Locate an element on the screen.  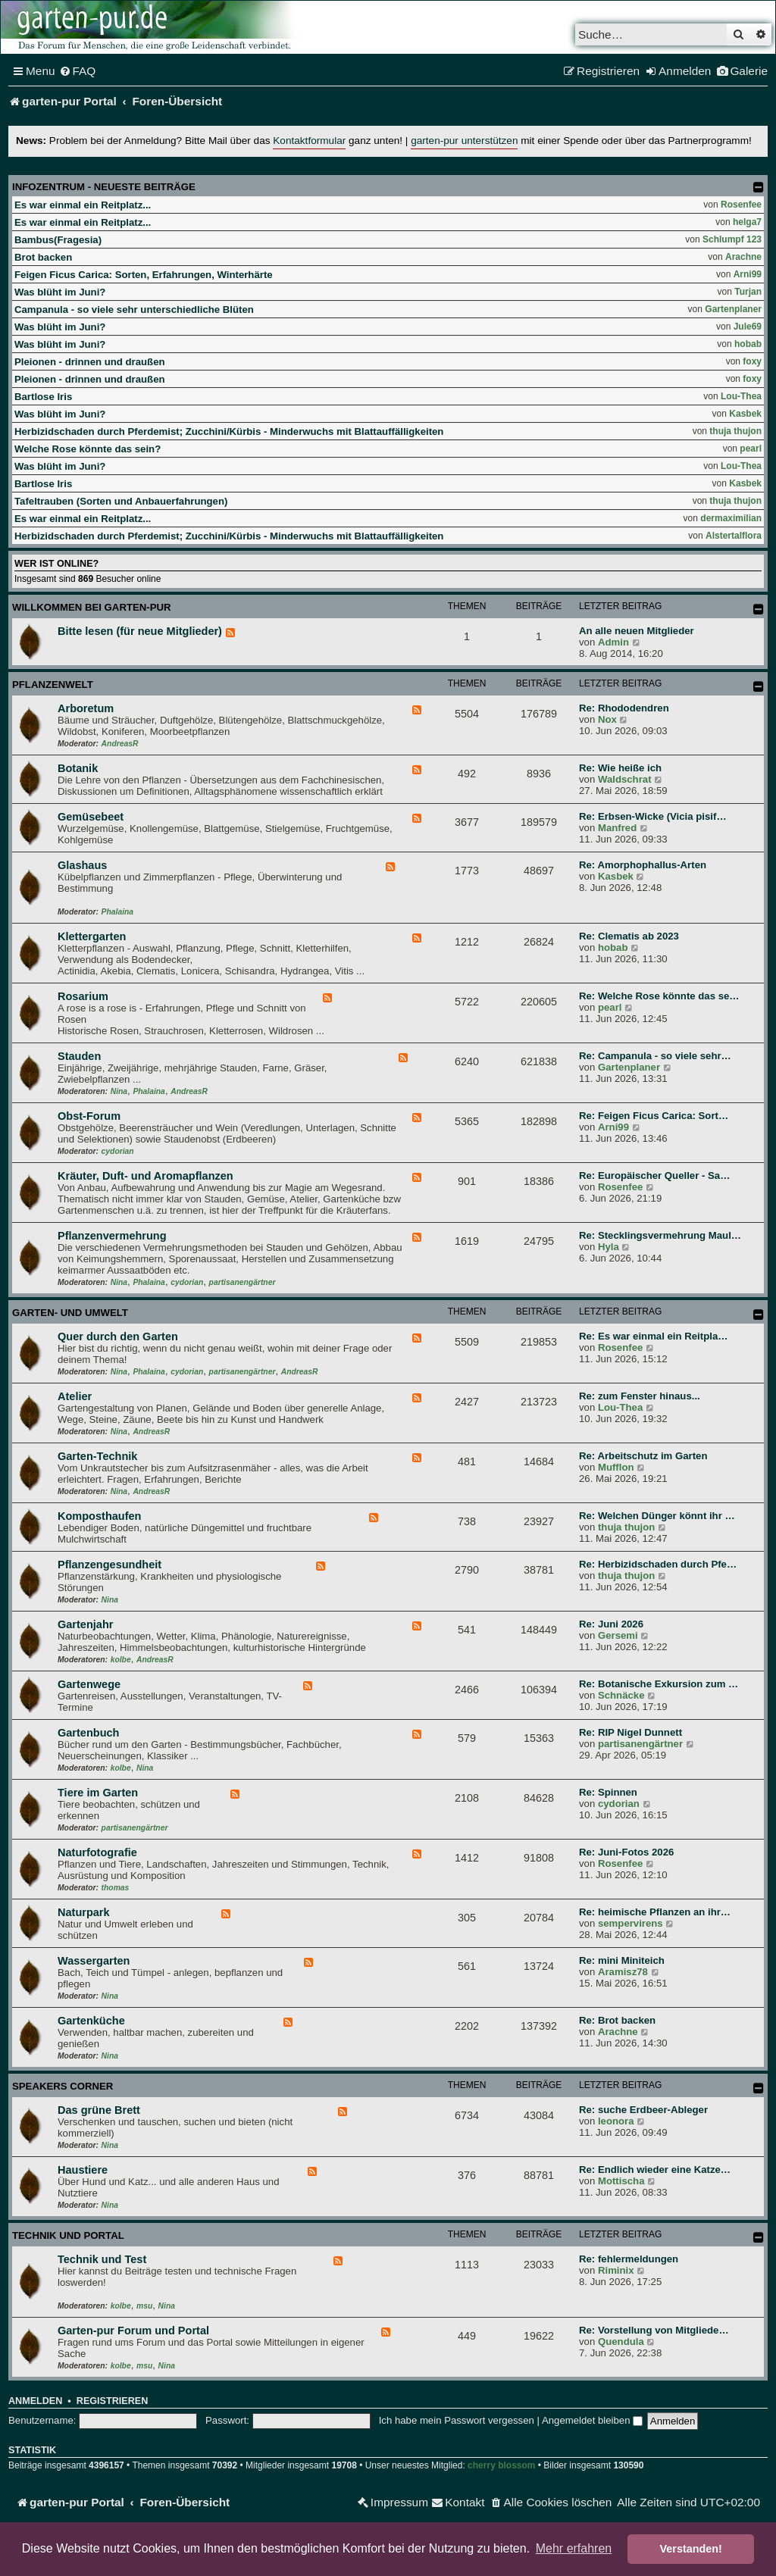
Re: Amorphophallus-Arten is located at coordinates (642, 865).